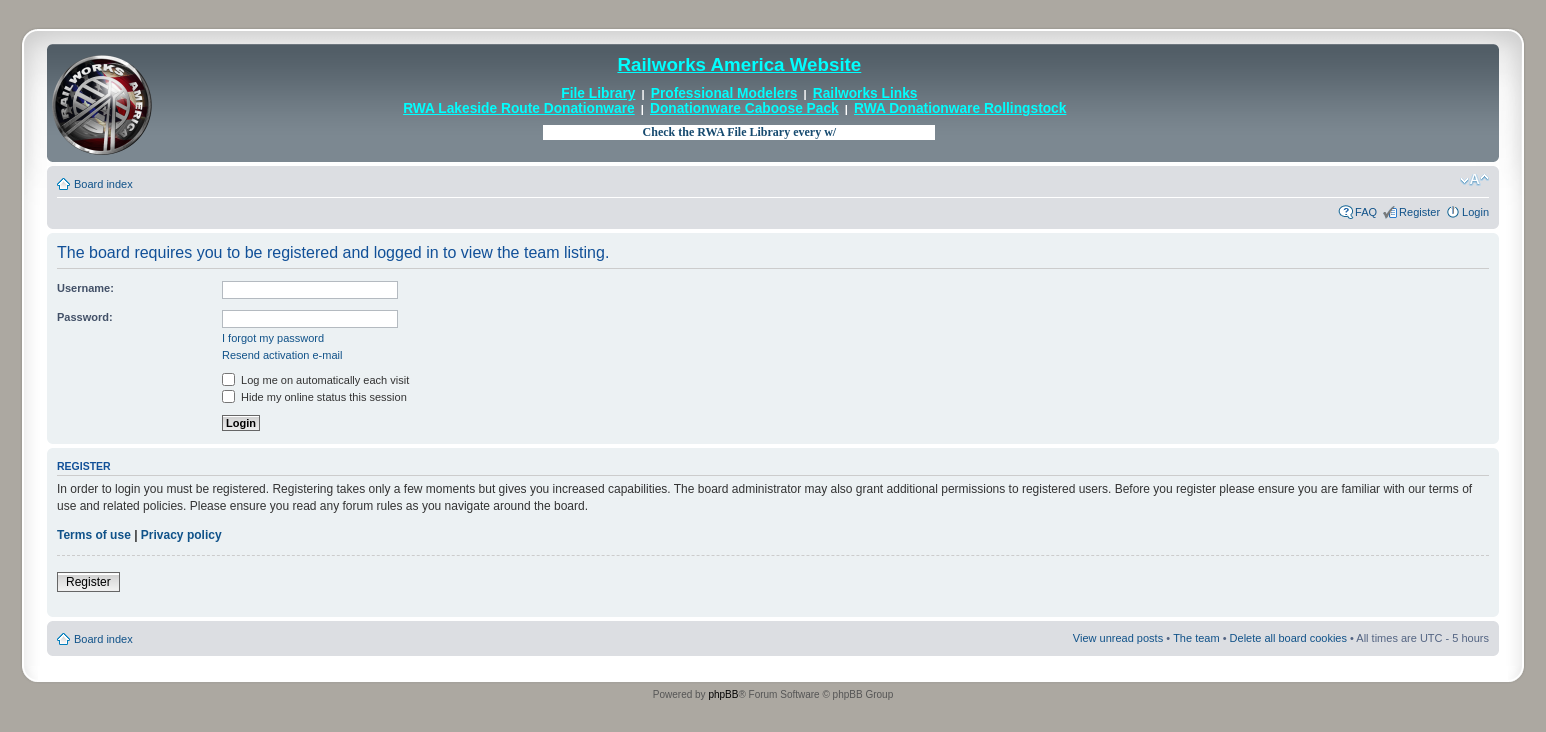 This screenshot has height=732, width=1546. I want to click on Railworks Links, so click(865, 93).